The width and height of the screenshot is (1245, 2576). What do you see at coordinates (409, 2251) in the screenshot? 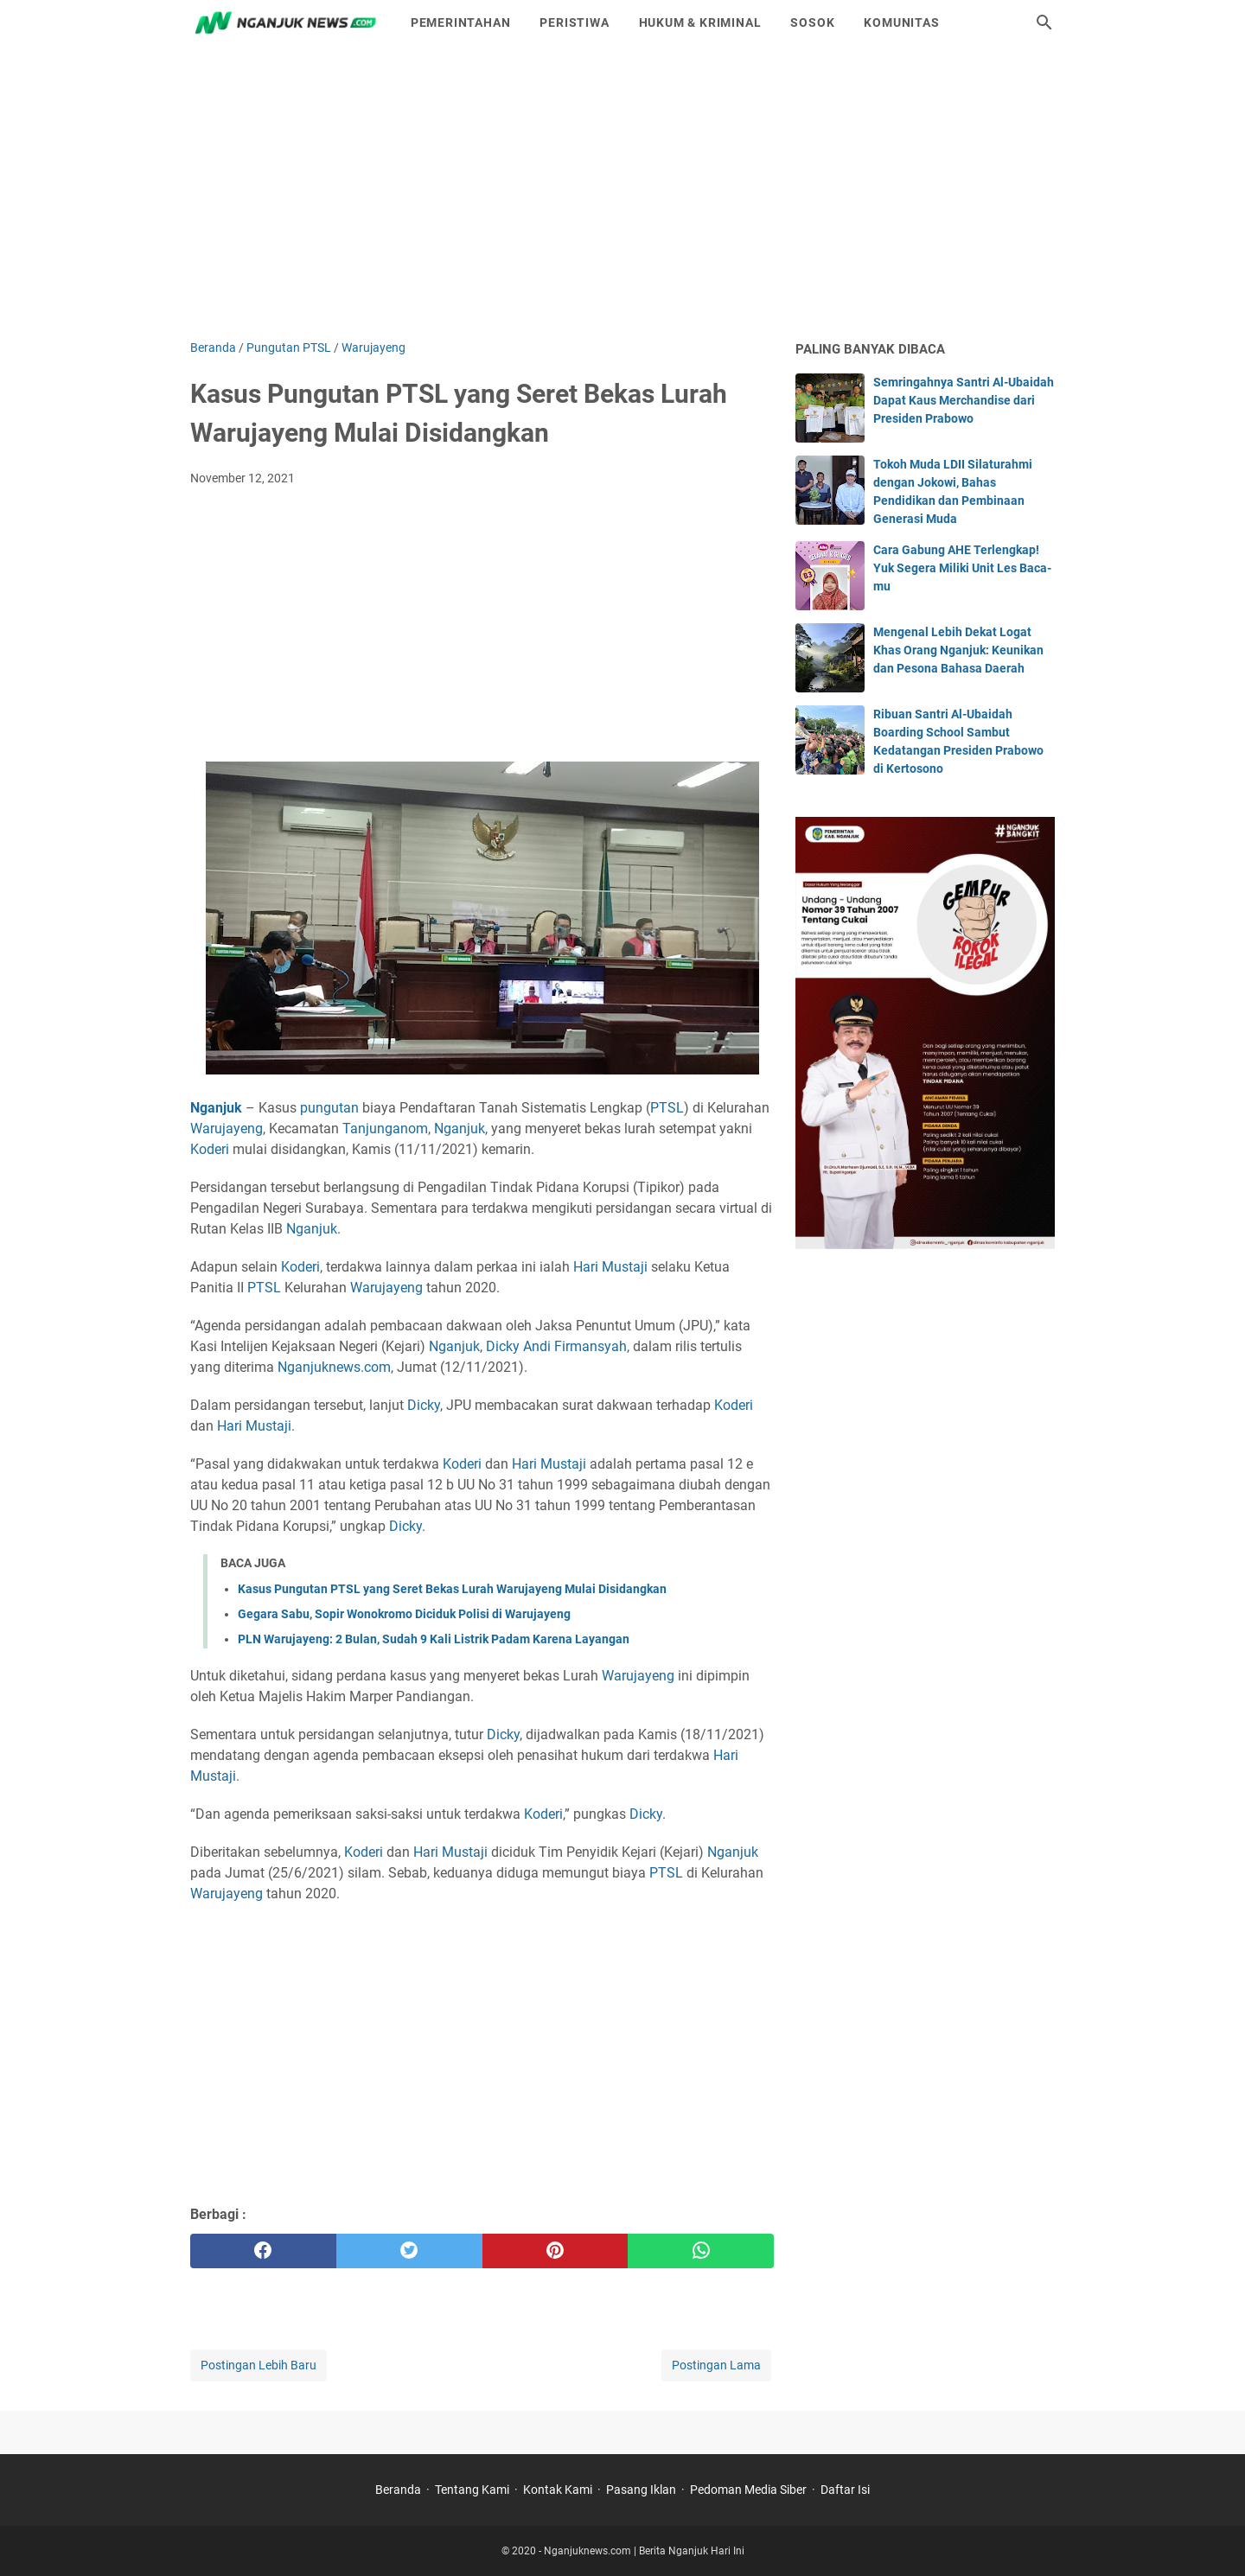
I see `[twitter]` at bounding box center [409, 2251].